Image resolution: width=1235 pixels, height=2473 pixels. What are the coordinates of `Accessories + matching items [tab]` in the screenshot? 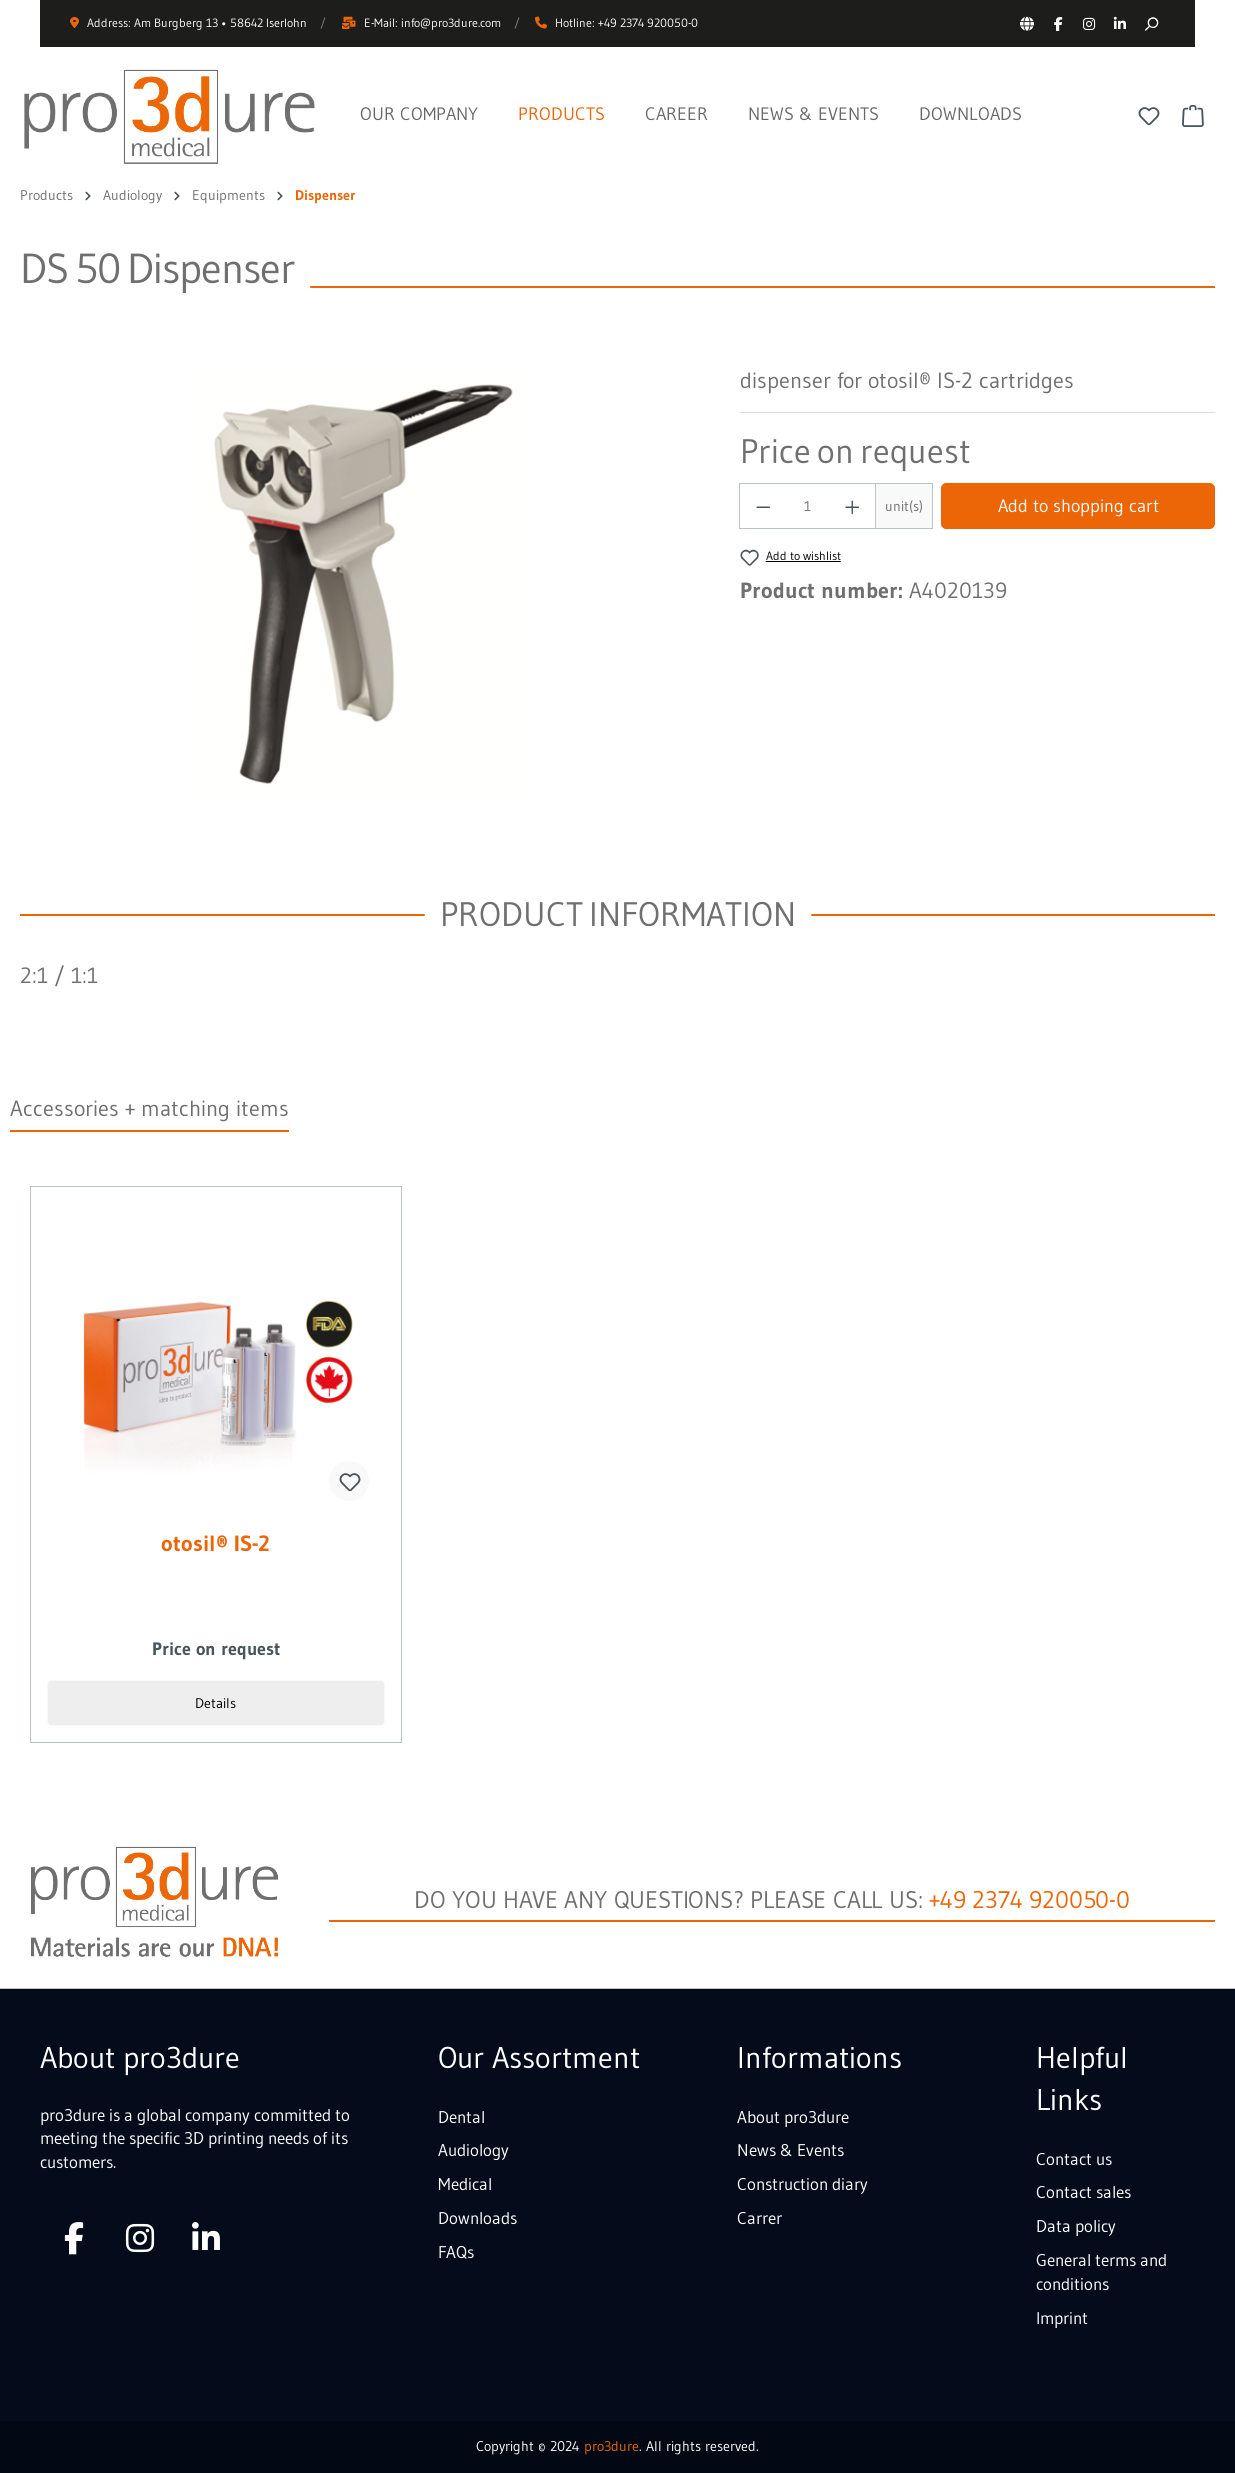 It's located at (149, 1108).